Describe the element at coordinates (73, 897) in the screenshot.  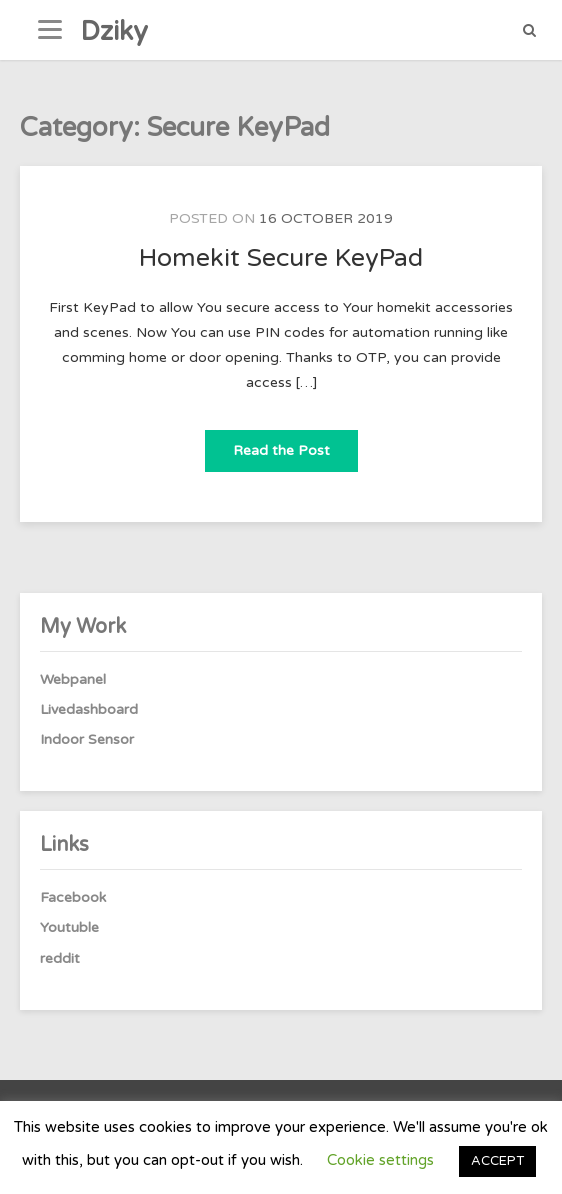
I see `Facebook` at that location.